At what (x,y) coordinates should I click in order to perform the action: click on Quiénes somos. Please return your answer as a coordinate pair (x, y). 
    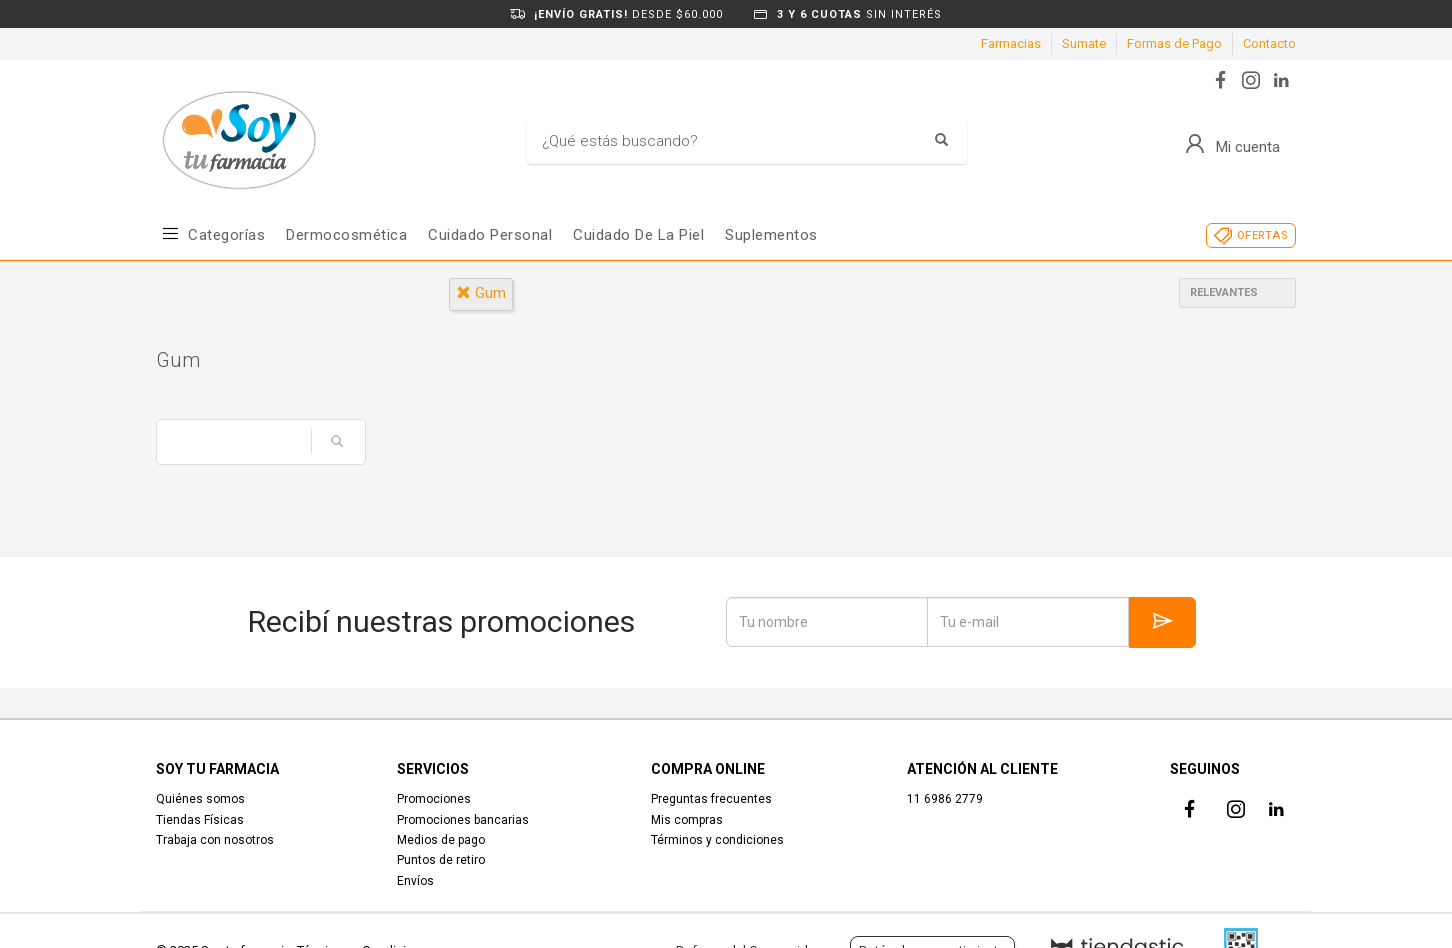
    Looking at the image, I should click on (200, 799).